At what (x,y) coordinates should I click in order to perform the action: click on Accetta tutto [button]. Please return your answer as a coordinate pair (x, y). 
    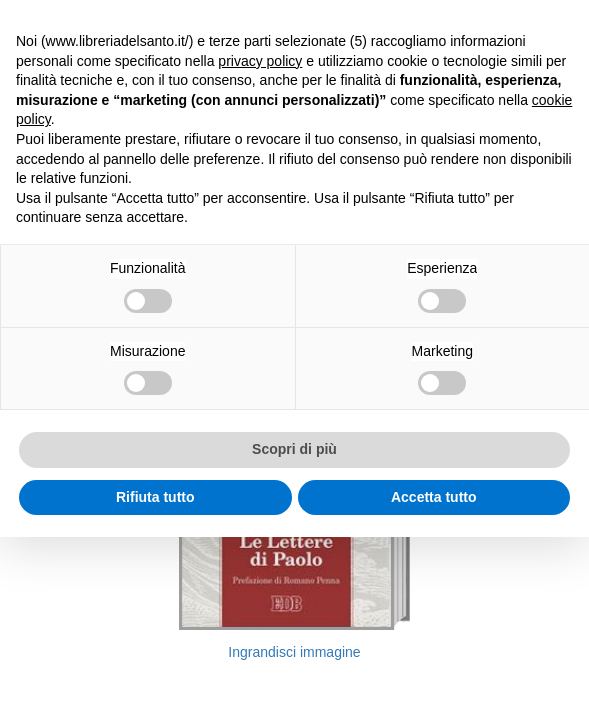
    Looking at the image, I should click on (434, 497).